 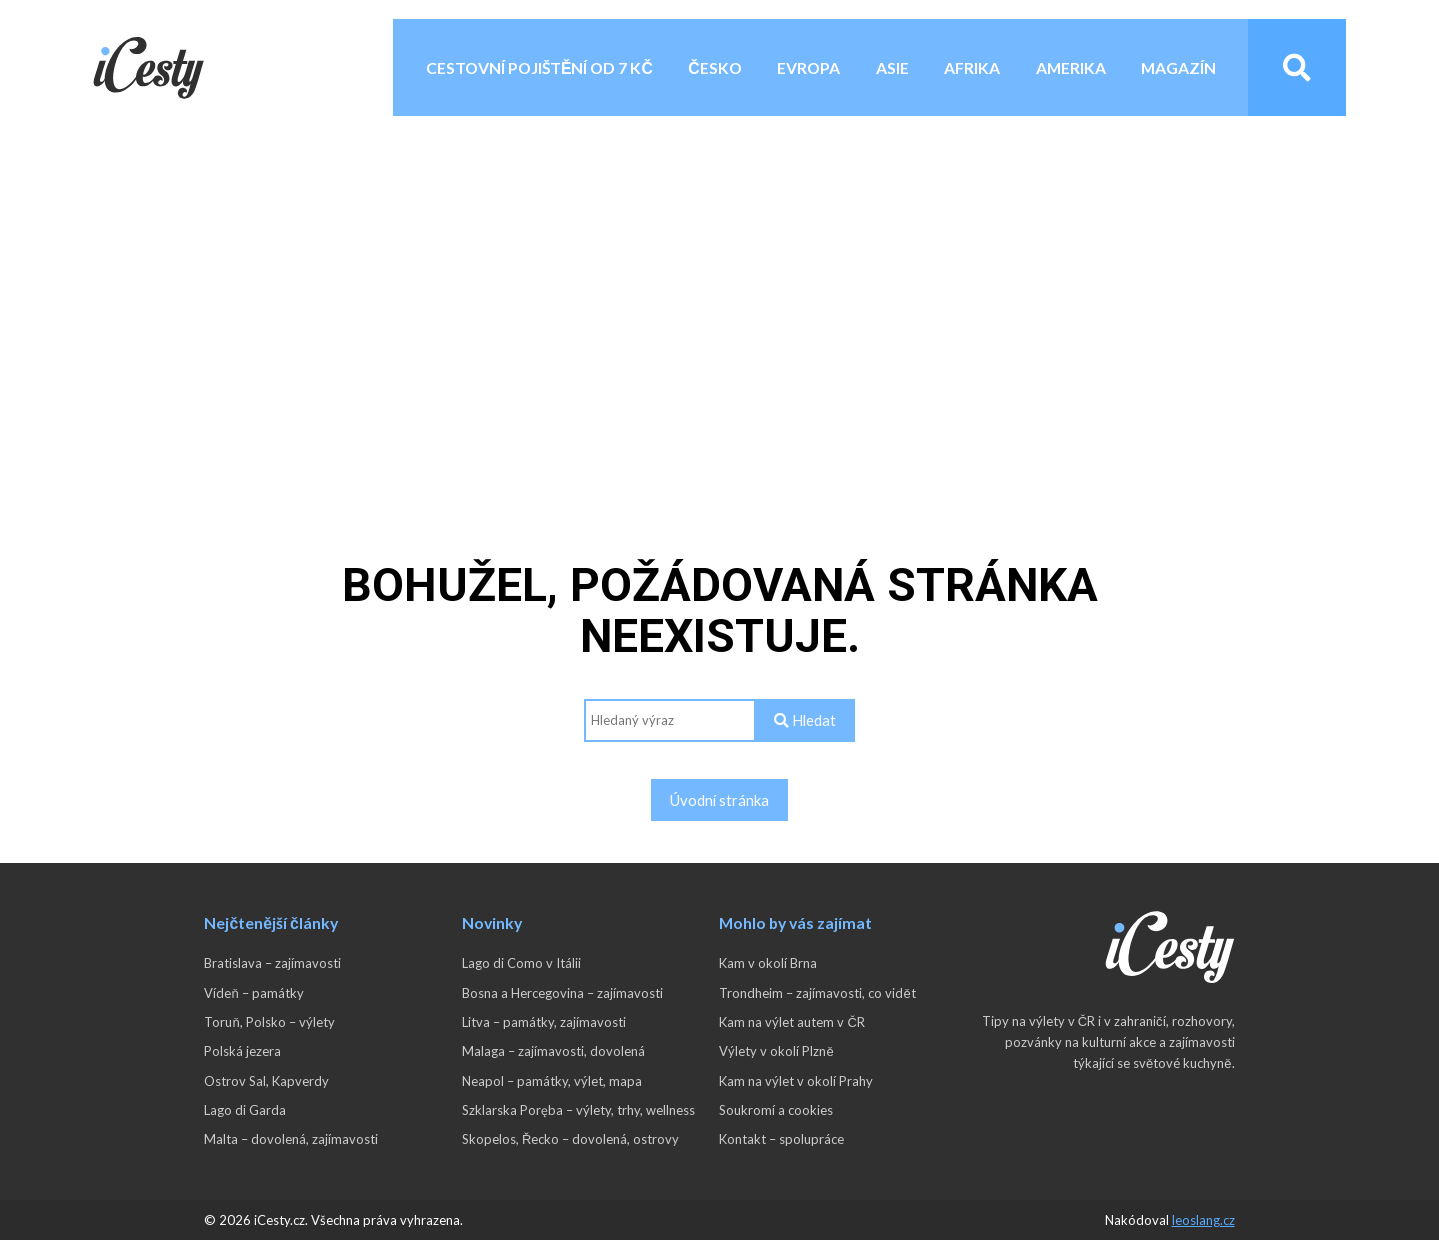 I want to click on Malta – dovolená, zajímavosti, so click(x=291, y=1139).